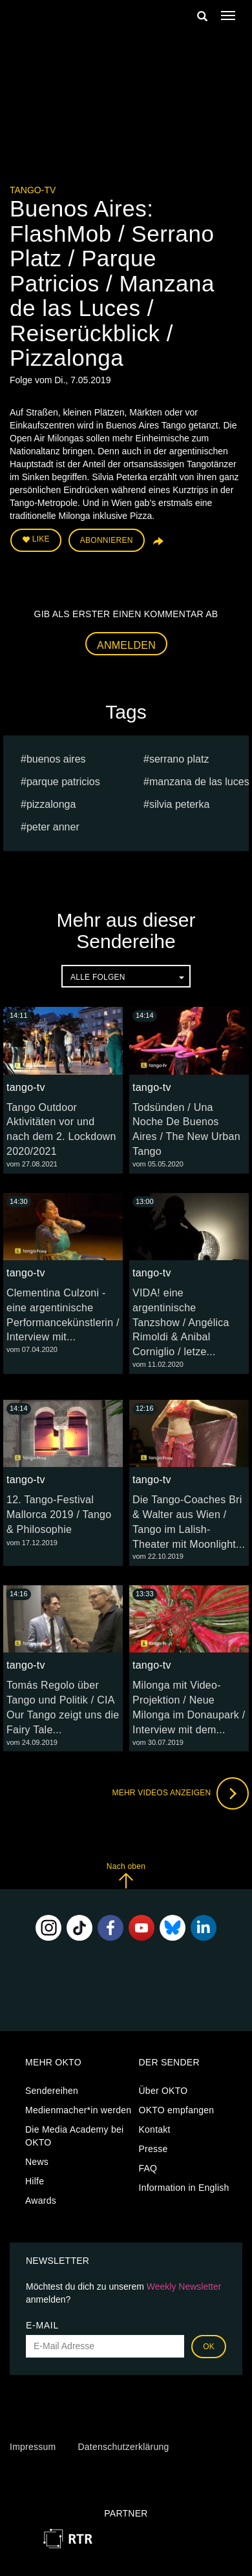  What do you see at coordinates (123, 2447) in the screenshot?
I see `Datenschutzerklärung` at bounding box center [123, 2447].